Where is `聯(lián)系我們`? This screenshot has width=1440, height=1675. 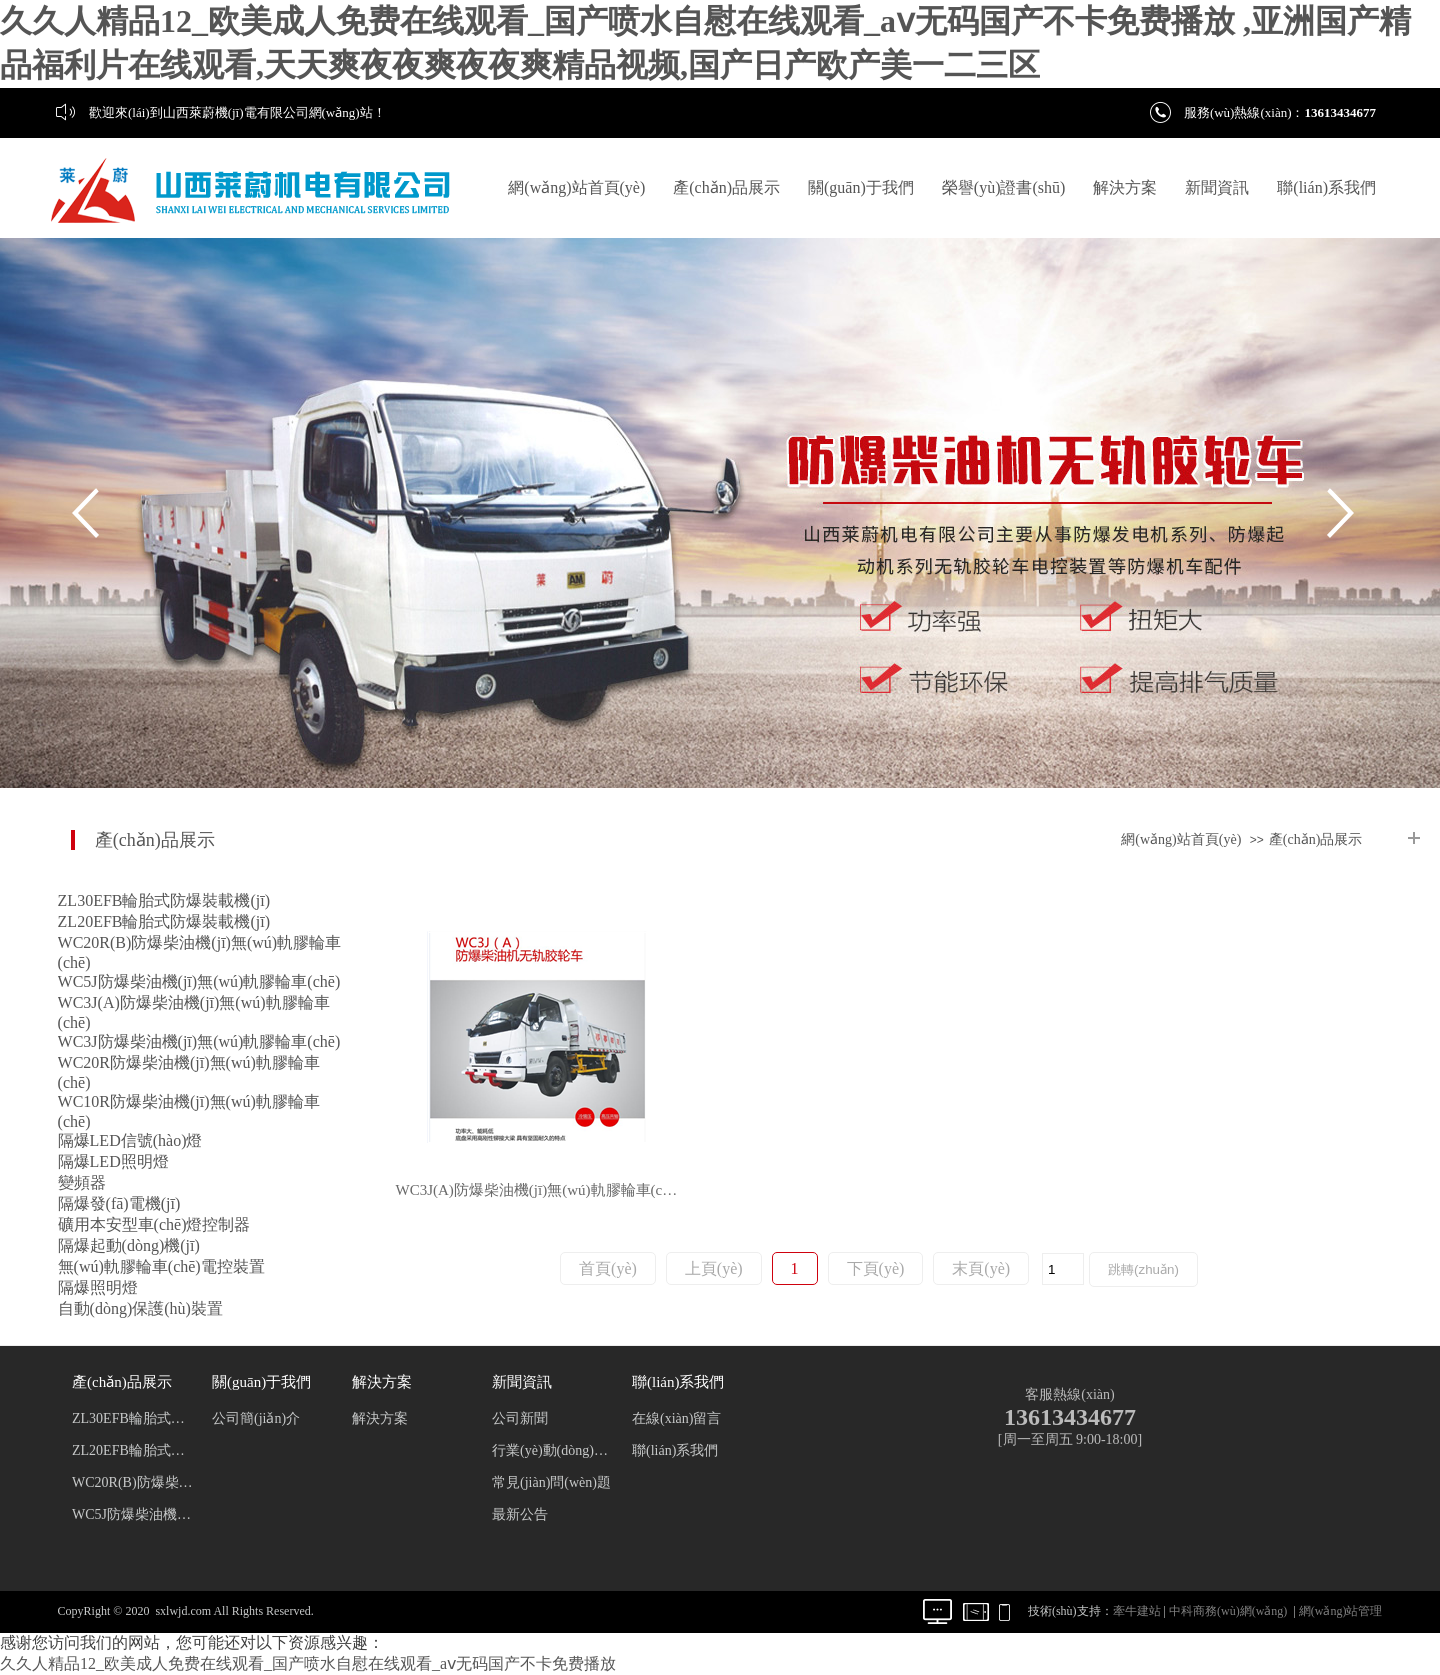 聯(lián)系我們 is located at coordinates (1326, 187).